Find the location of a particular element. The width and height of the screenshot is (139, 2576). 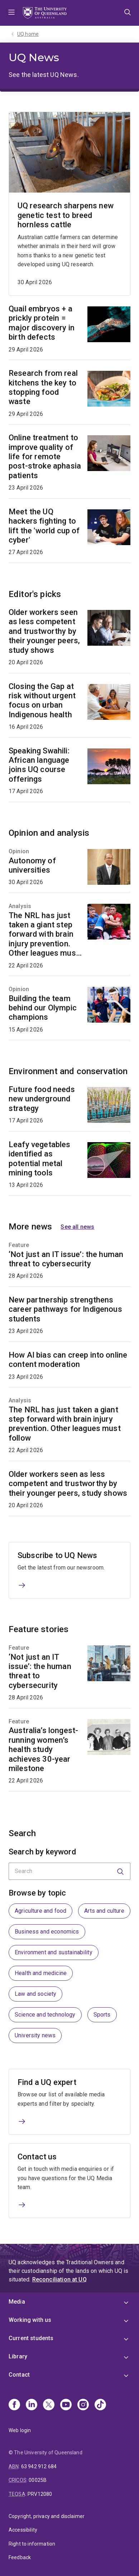

See all news is located at coordinates (77, 1226).